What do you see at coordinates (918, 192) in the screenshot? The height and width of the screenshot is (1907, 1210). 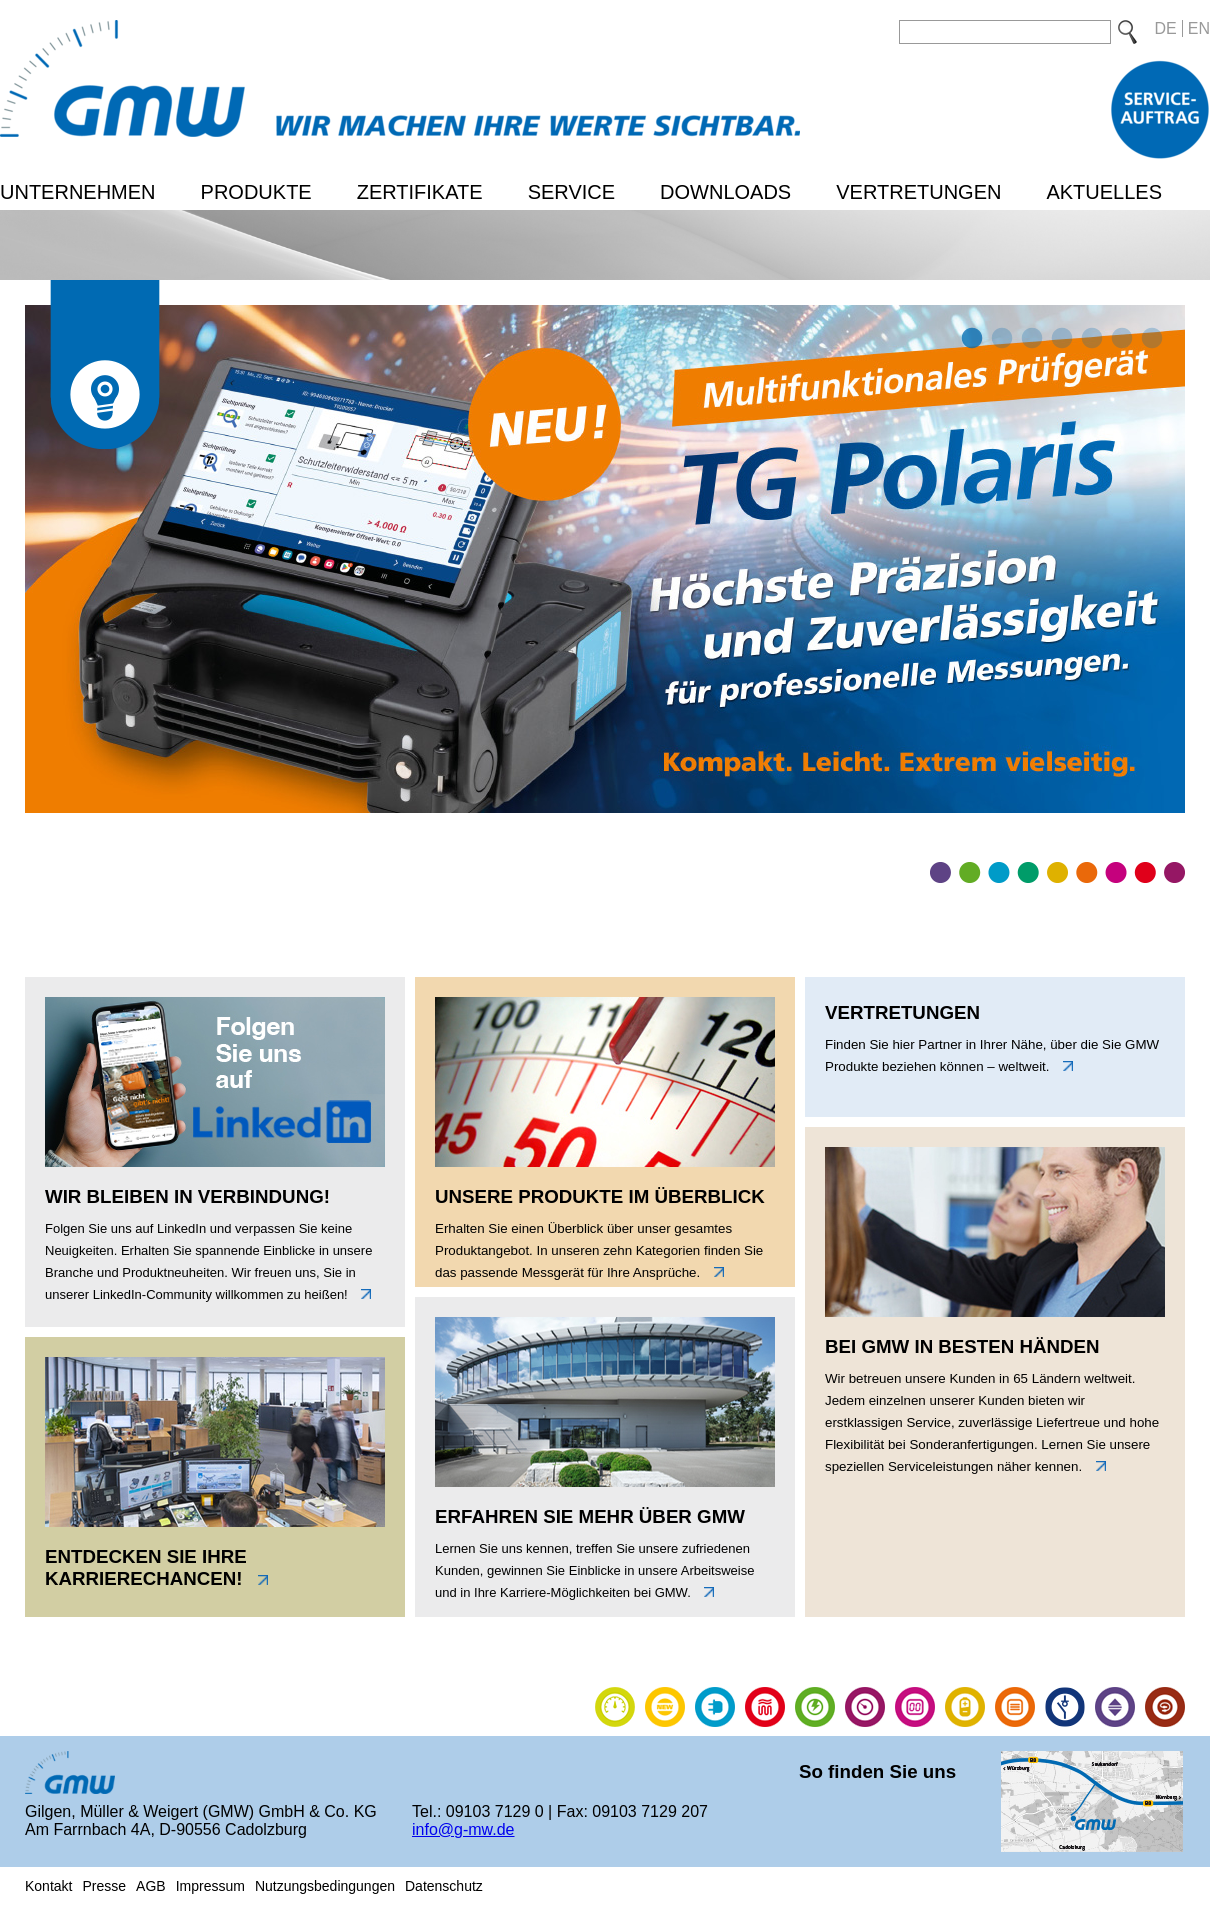 I see `Vertretungen` at bounding box center [918, 192].